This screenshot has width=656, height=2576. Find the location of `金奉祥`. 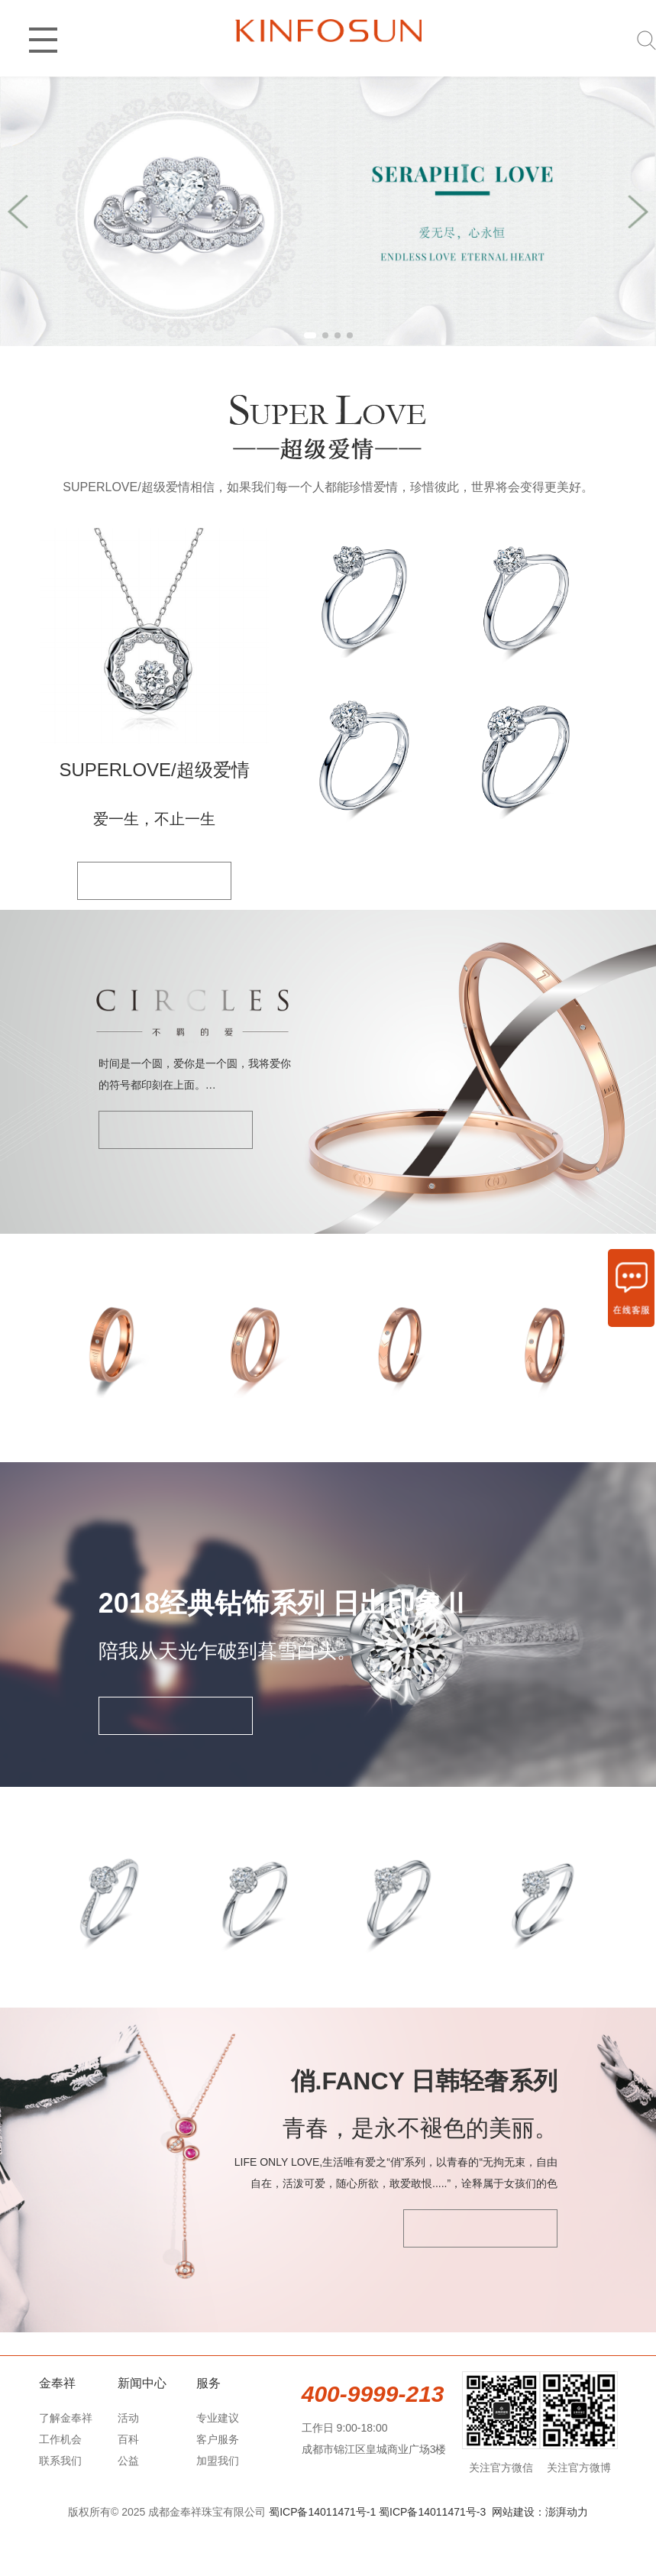

金奉祥 is located at coordinates (57, 2428).